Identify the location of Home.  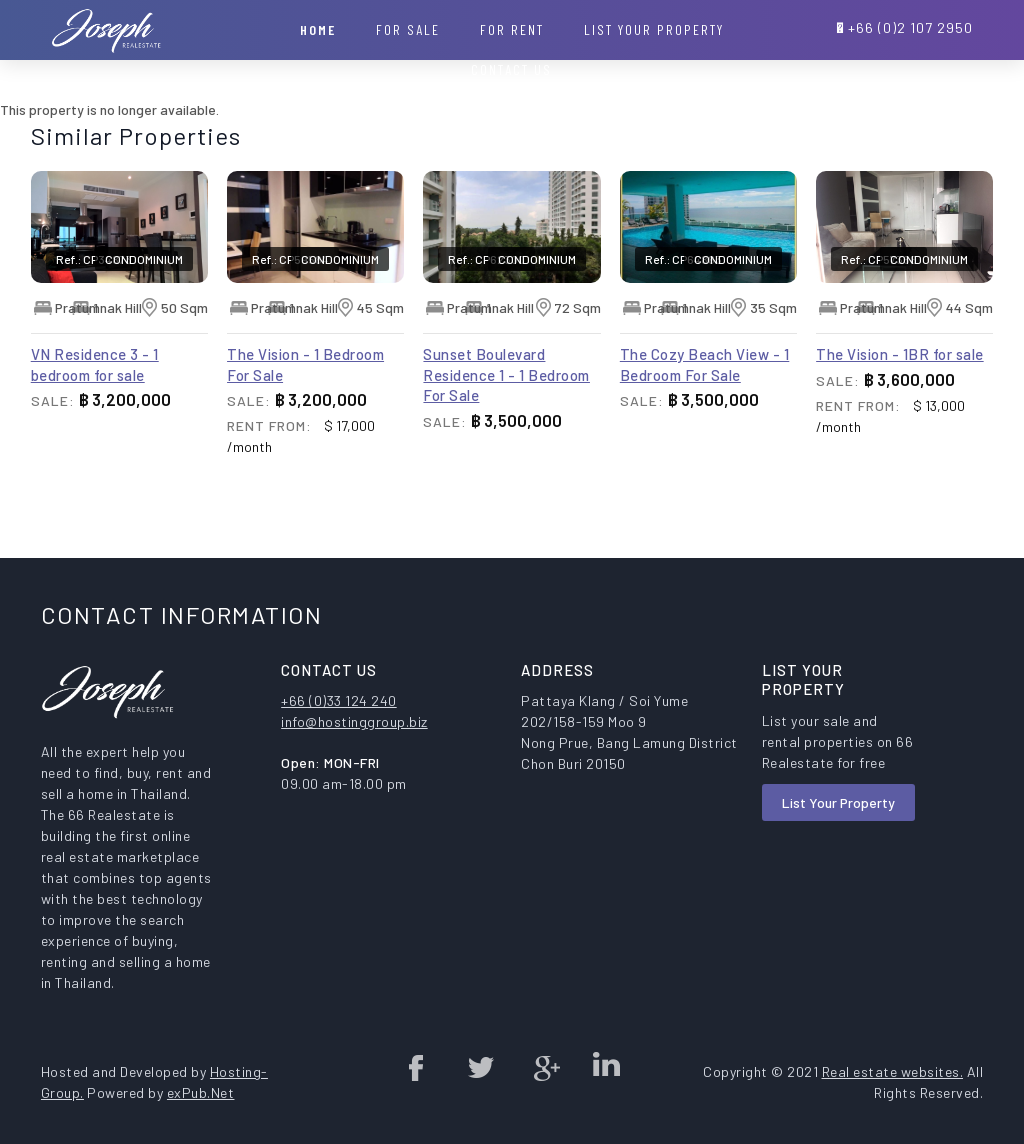
(318, 29).